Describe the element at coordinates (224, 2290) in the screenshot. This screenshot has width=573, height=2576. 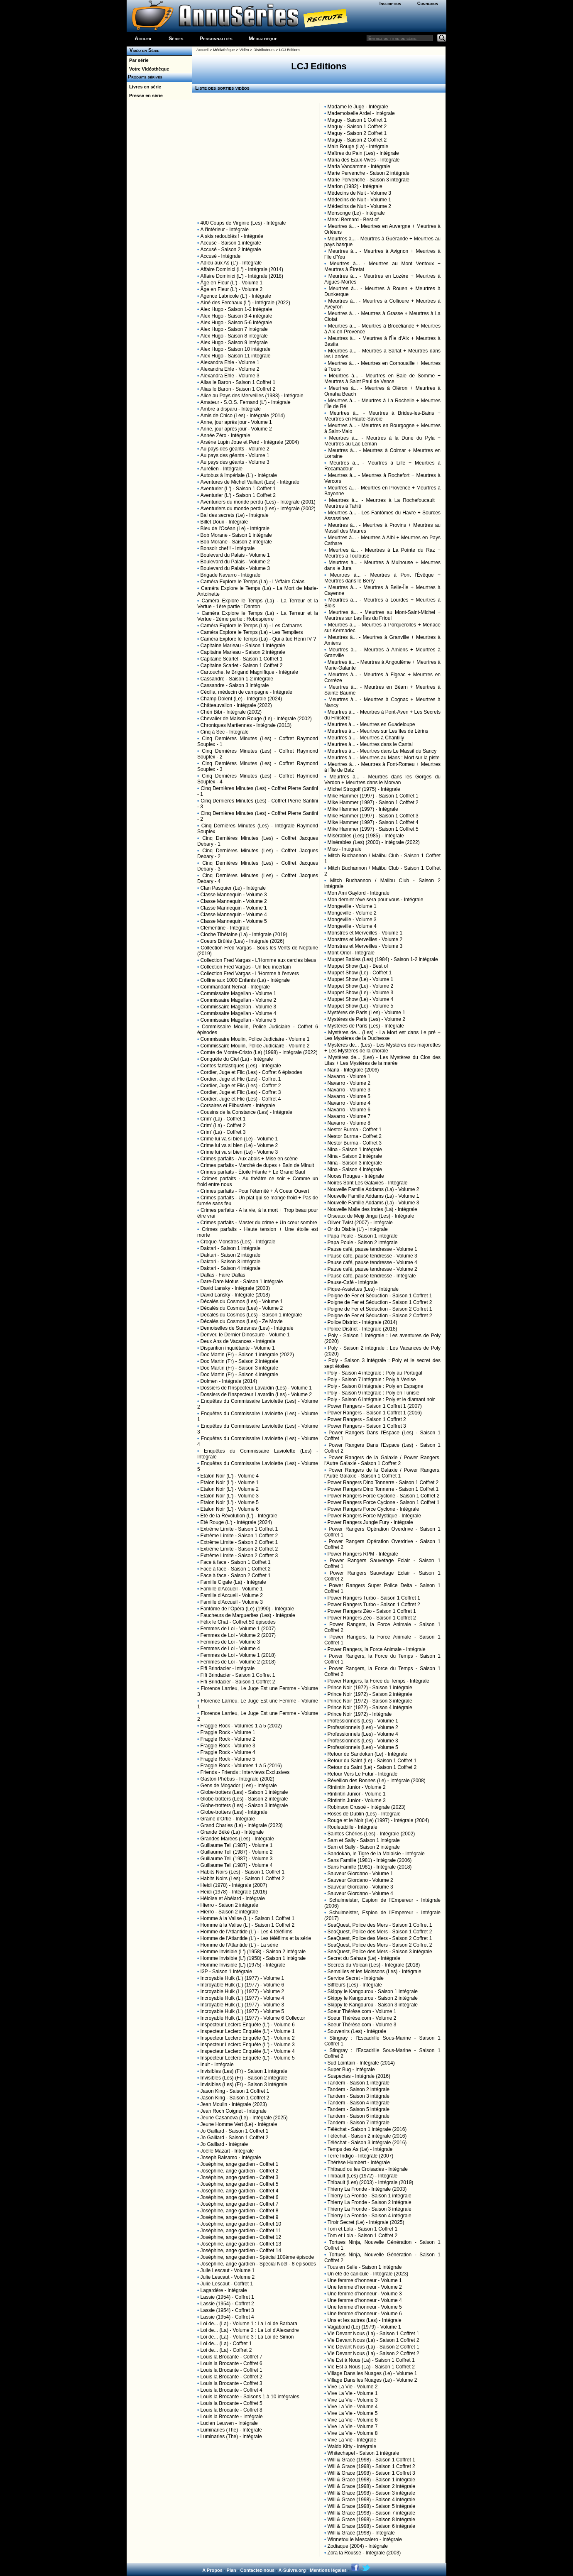
I see `Lagardère - Intégrale` at that location.